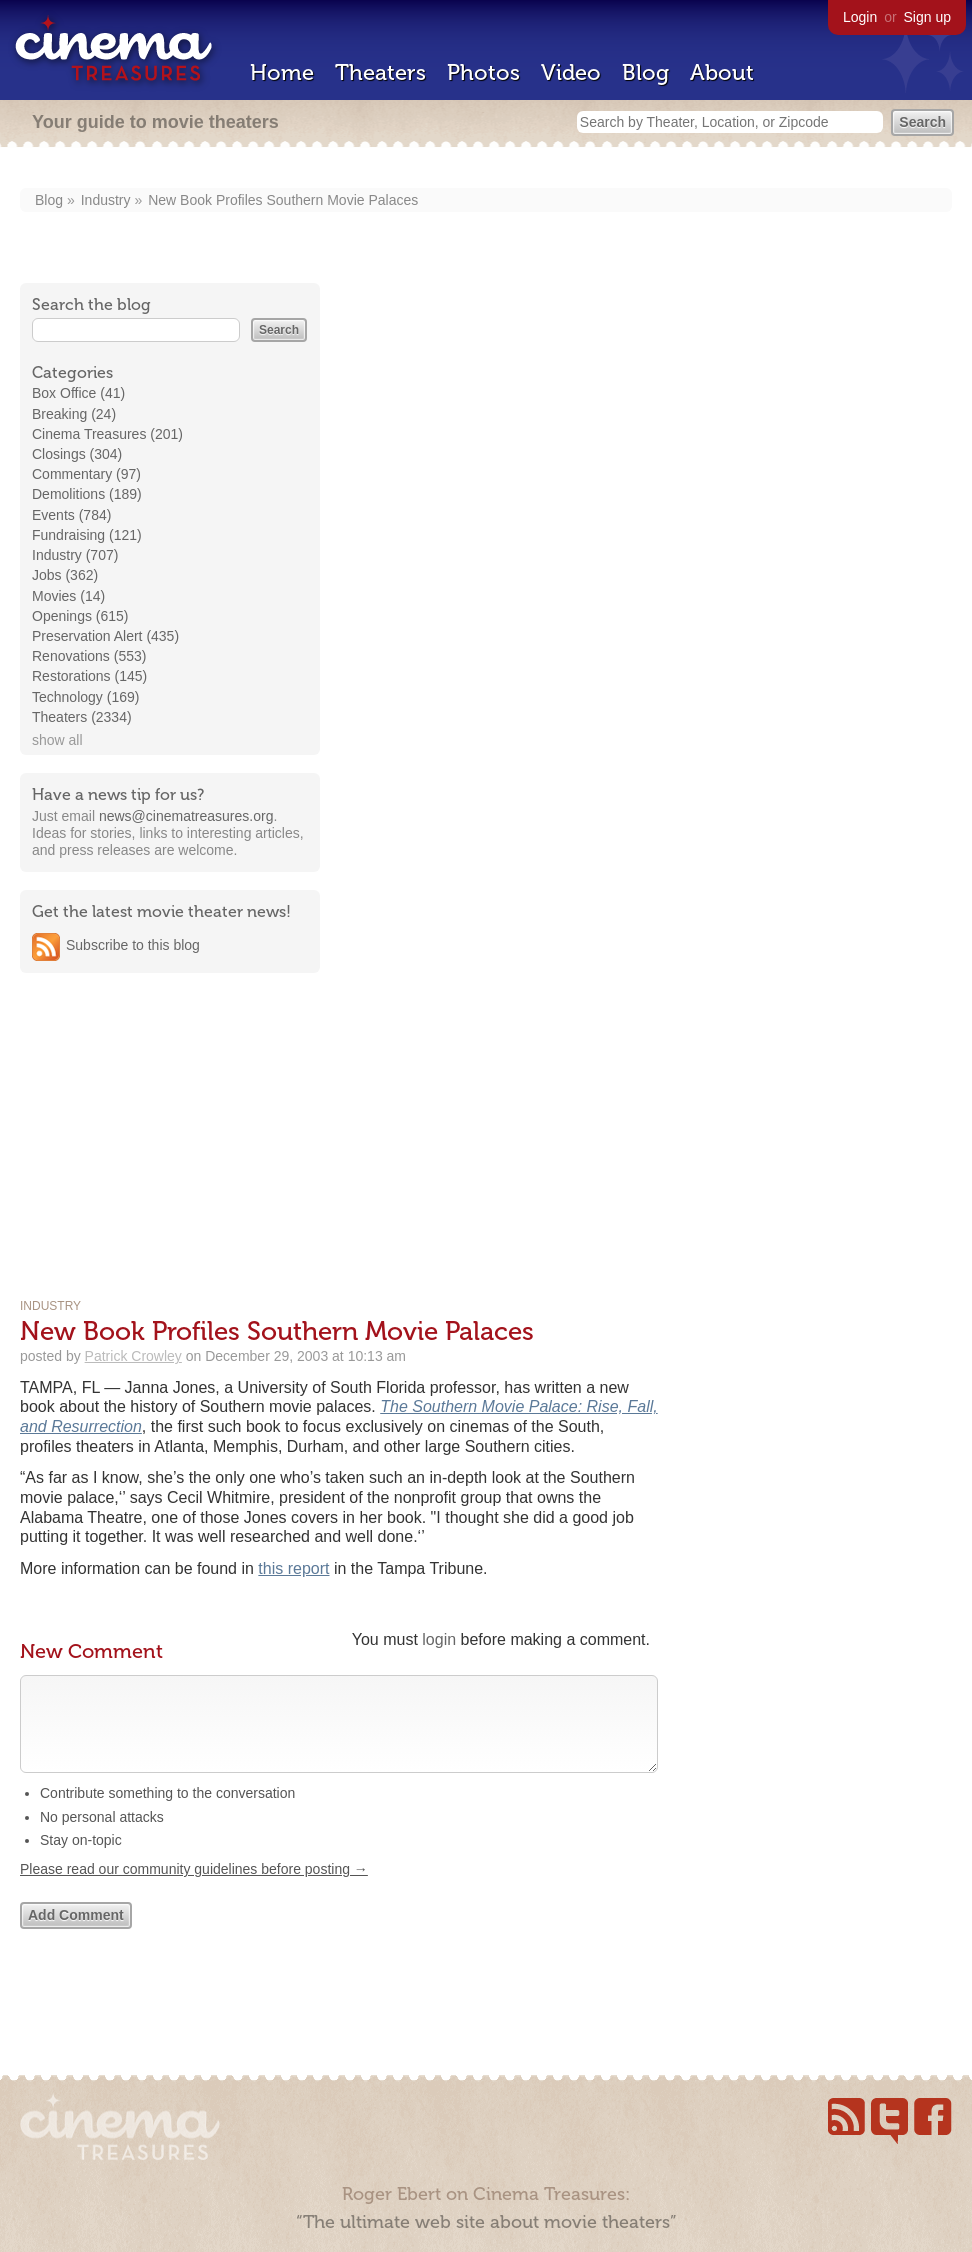  Describe the element at coordinates (293, 1568) in the screenshot. I see `this report` at that location.